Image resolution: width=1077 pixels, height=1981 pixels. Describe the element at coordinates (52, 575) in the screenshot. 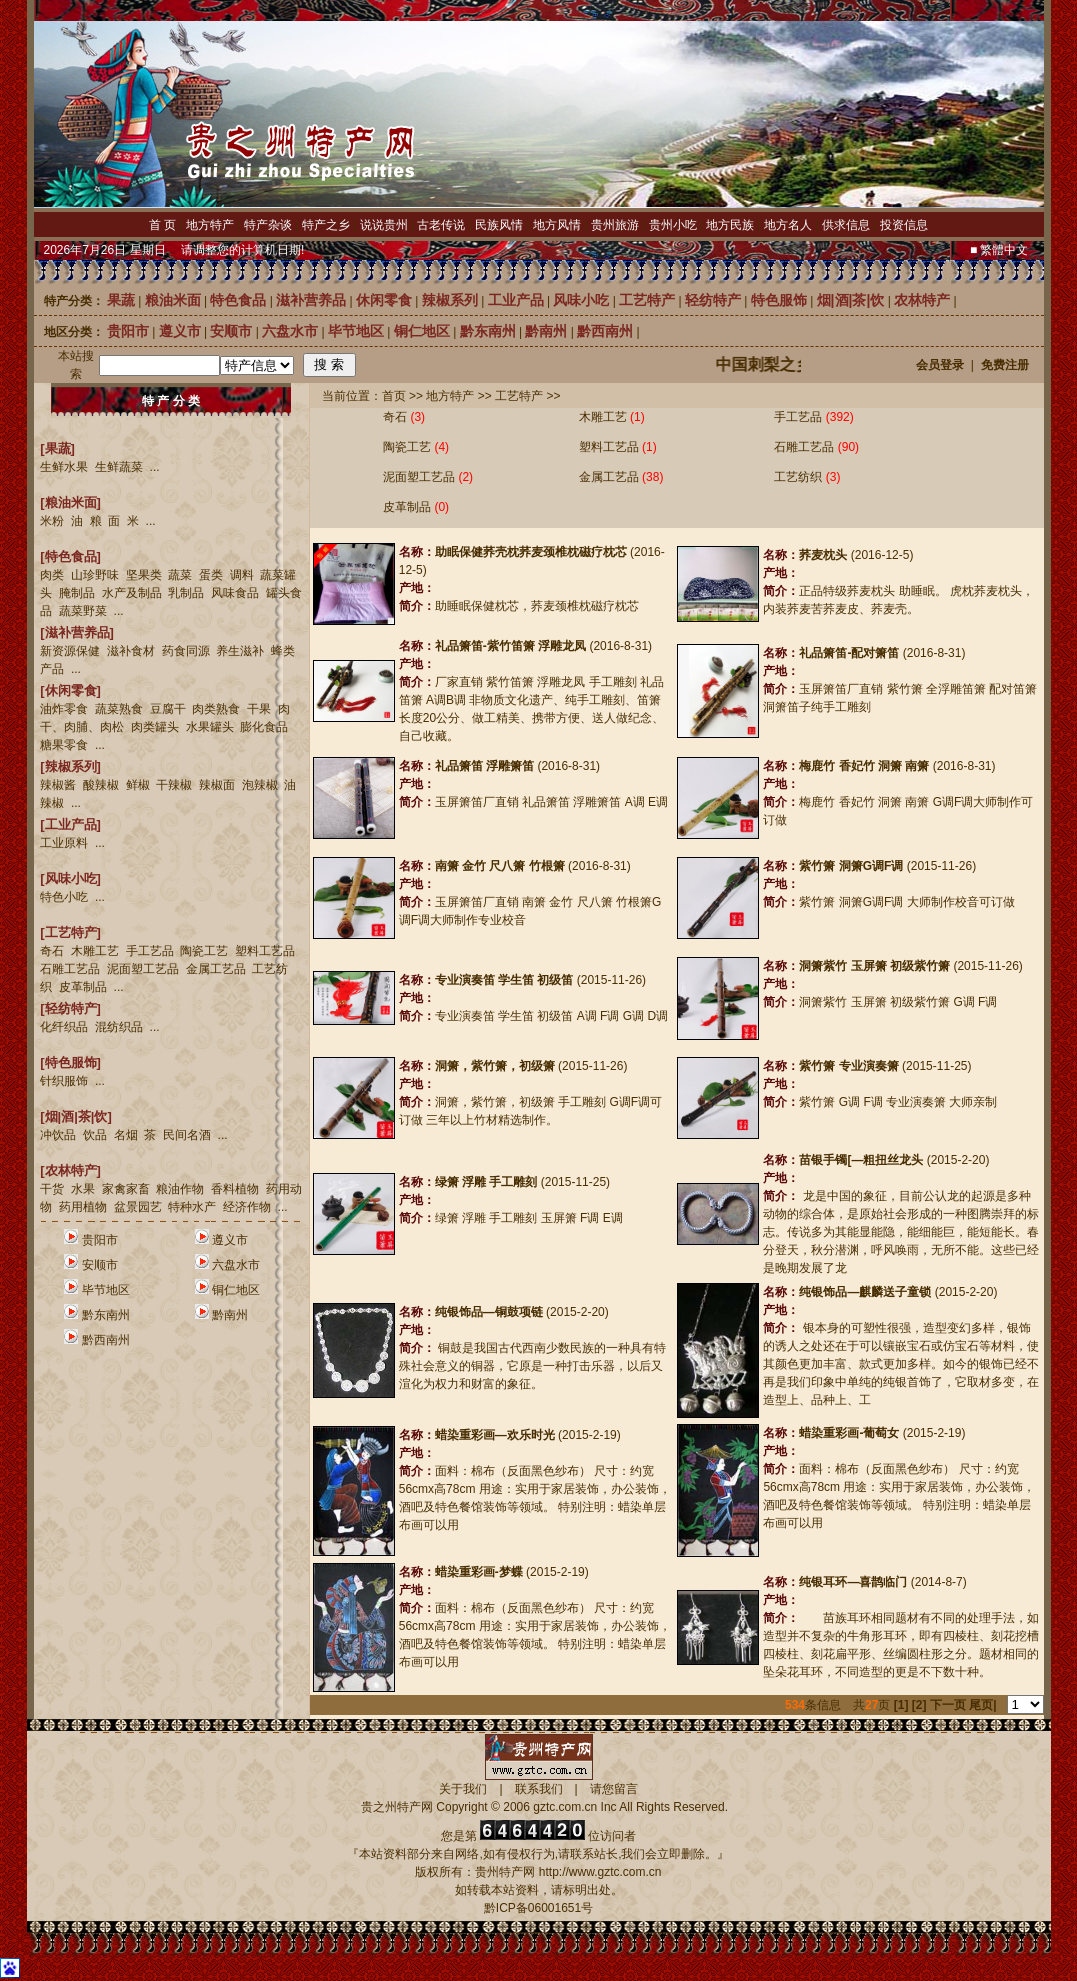

I see `肉类` at that location.